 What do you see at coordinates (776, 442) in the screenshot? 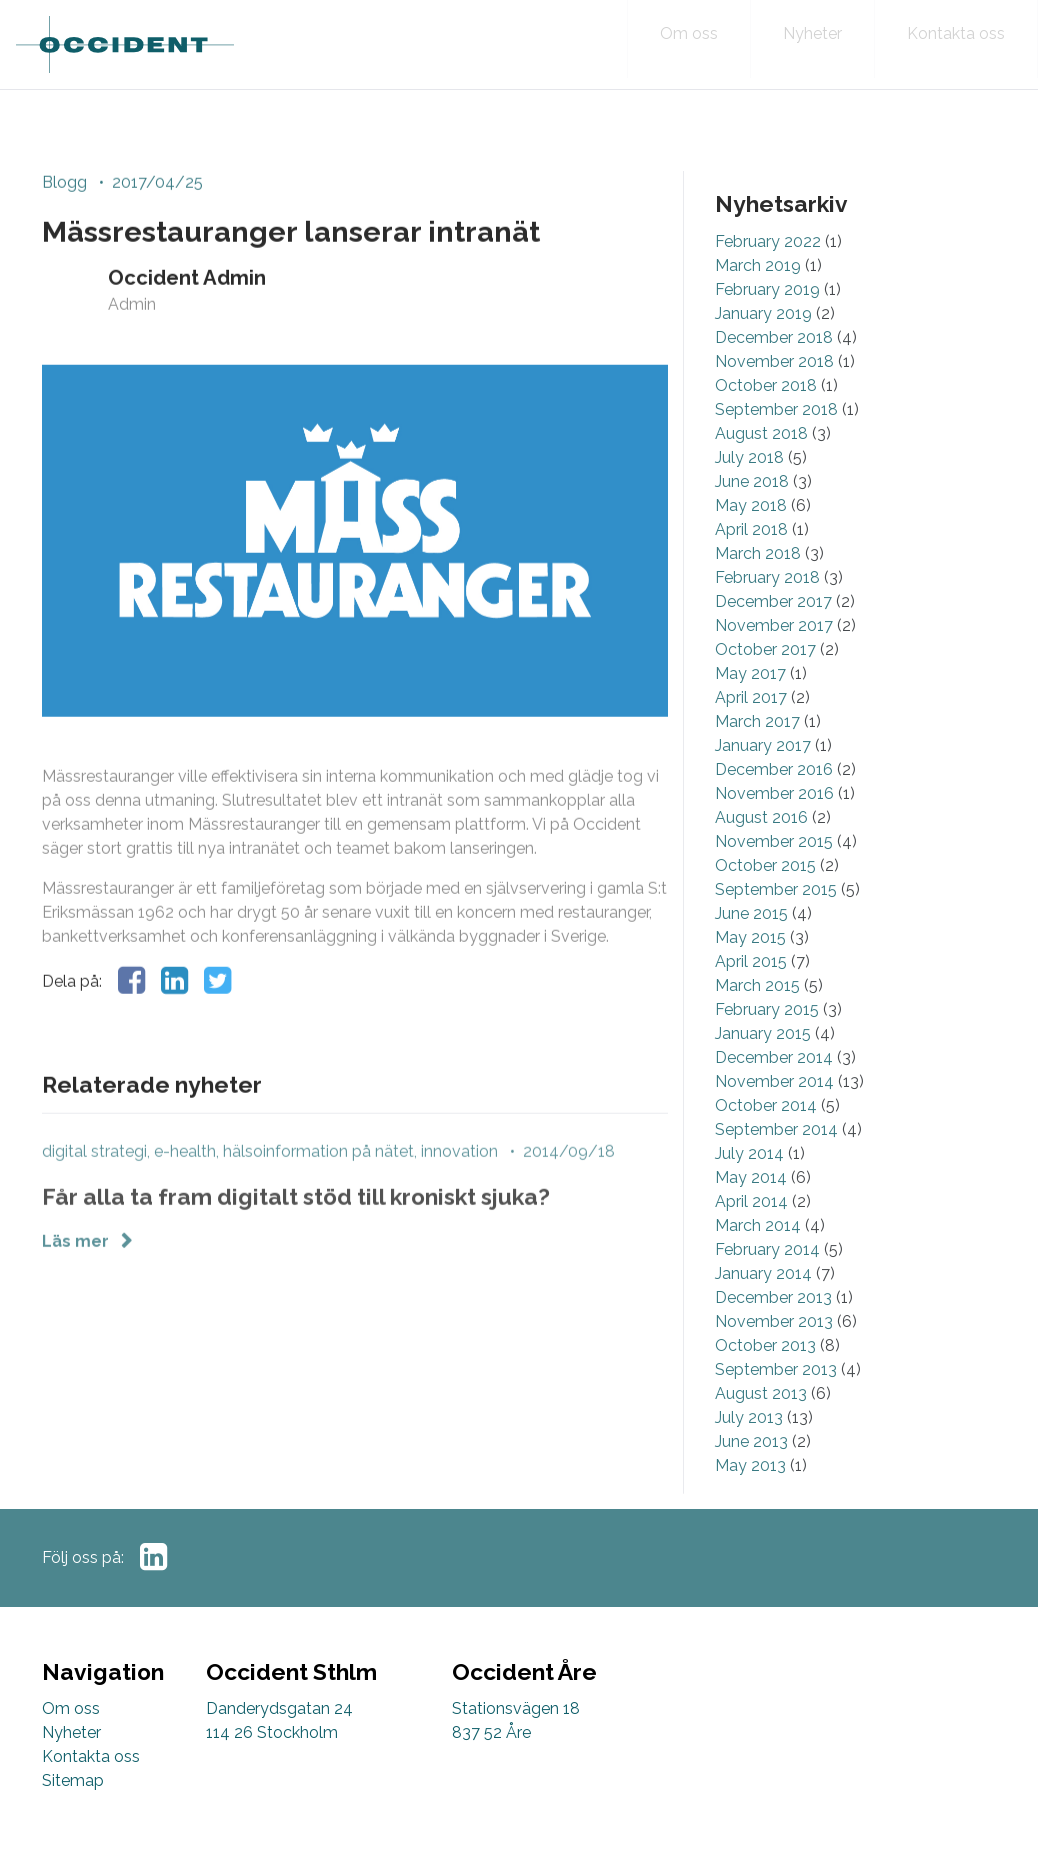
I see `September 2018` at bounding box center [776, 442].